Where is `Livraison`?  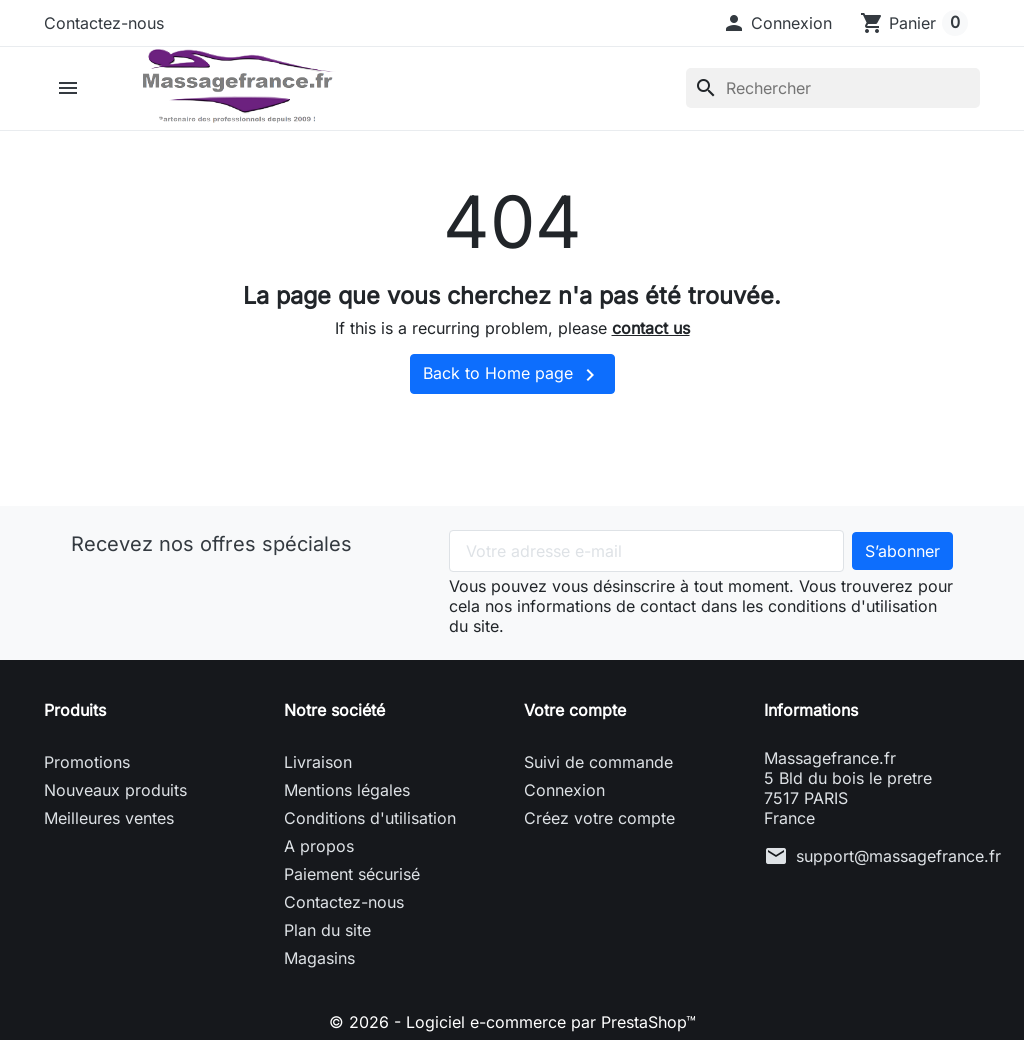 Livraison is located at coordinates (318, 762).